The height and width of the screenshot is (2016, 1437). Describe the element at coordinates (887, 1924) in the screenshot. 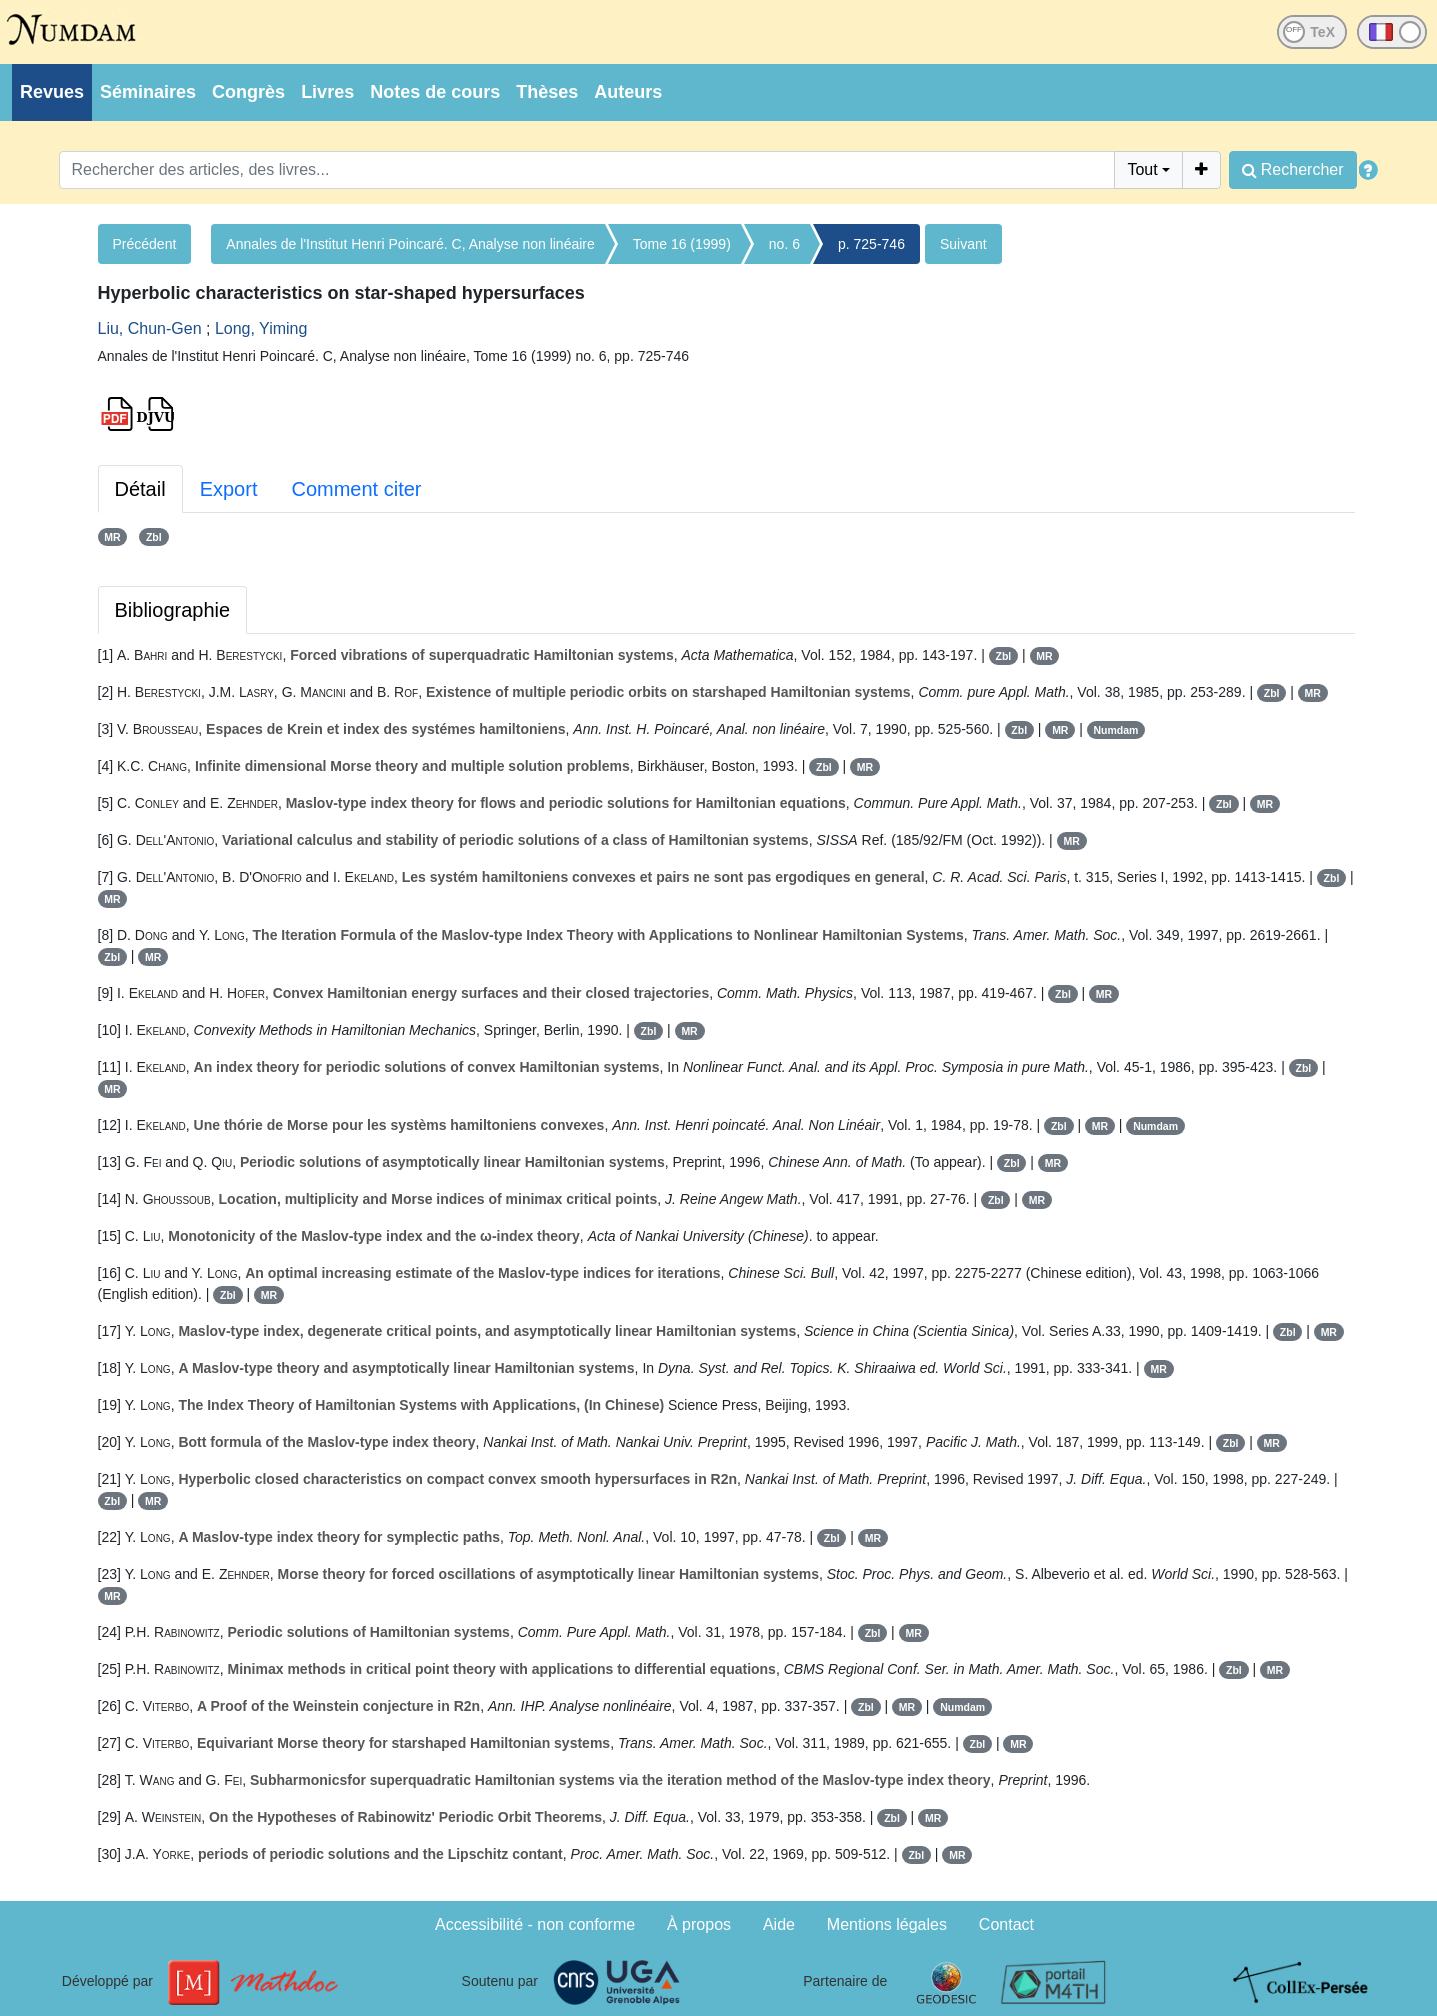

I see `Mentions légales` at that location.